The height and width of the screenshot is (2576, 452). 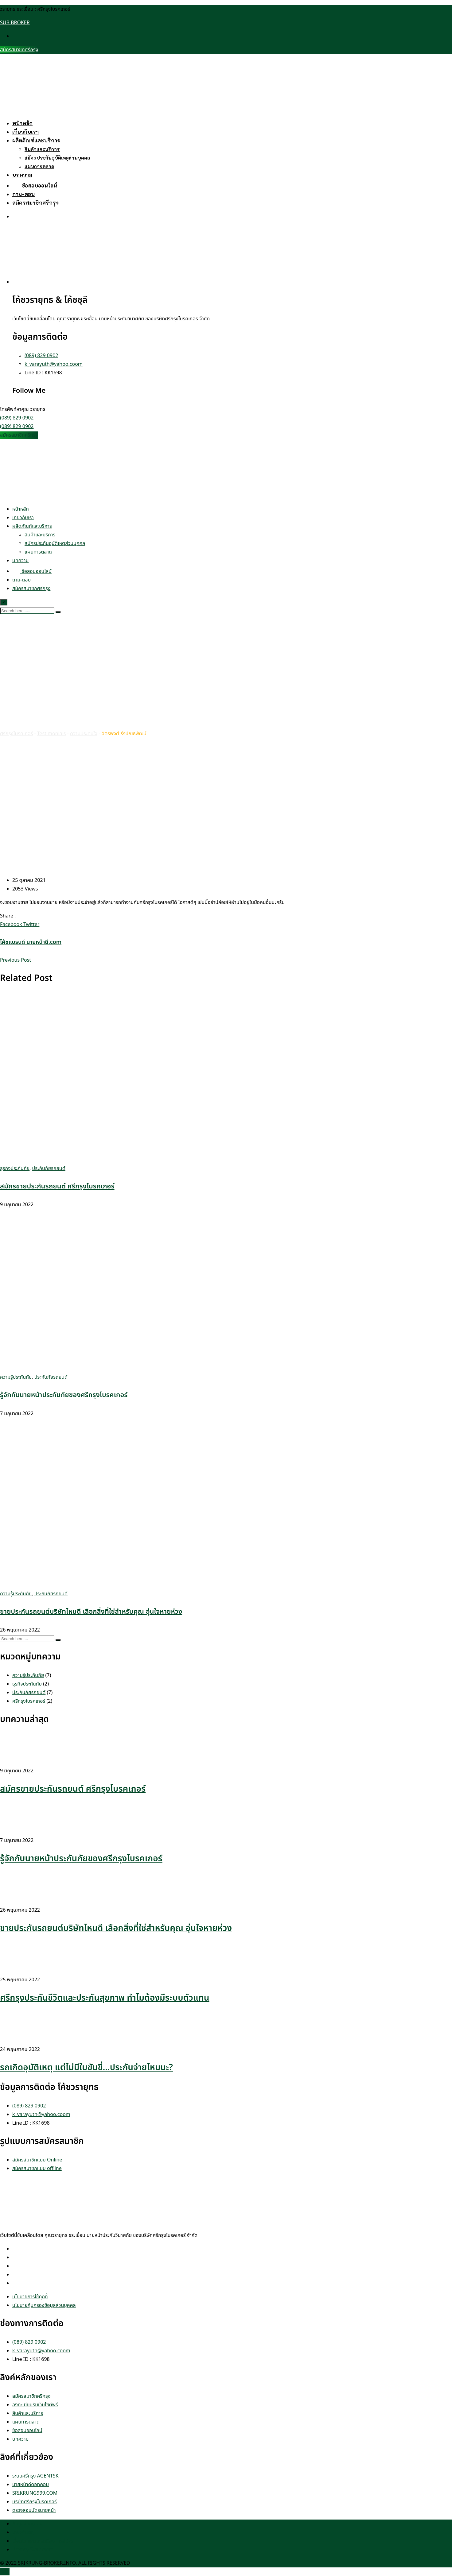 What do you see at coordinates (34, 185) in the screenshot?
I see `ข้อสอบออนไลน์` at bounding box center [34, 185].